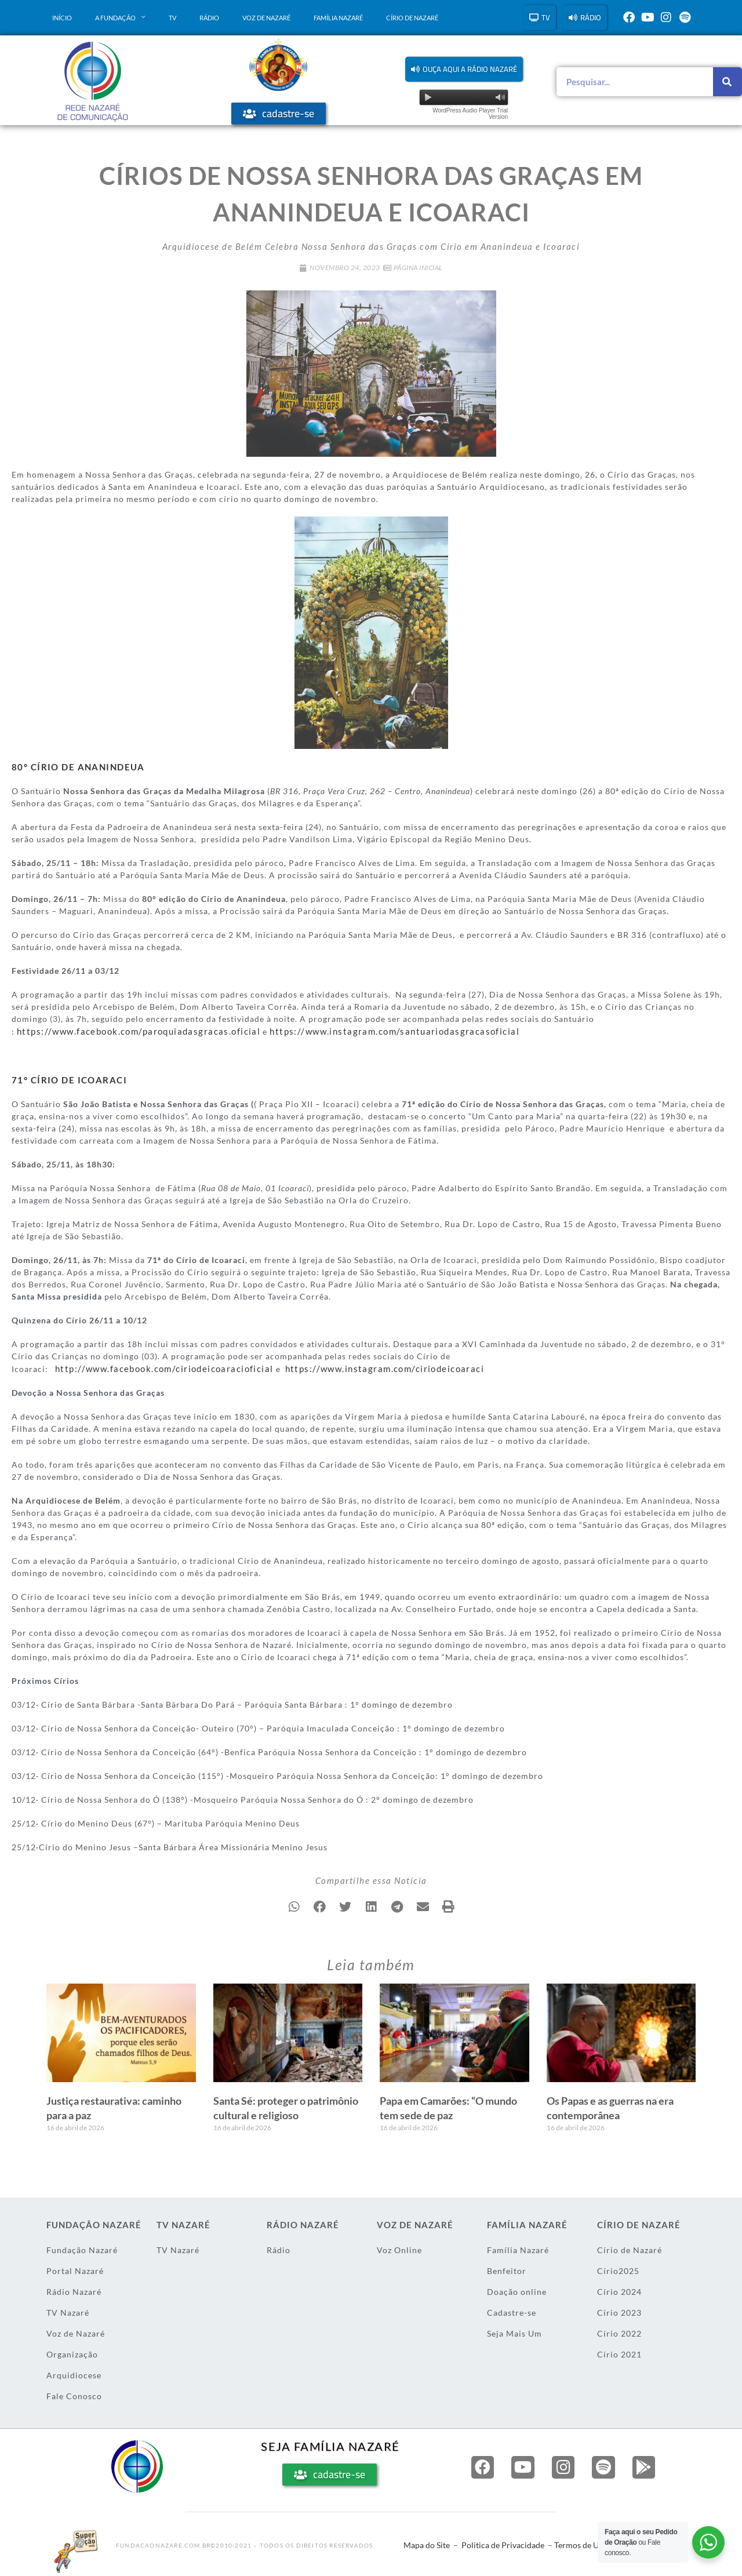 This screenshot has width=742, height=2576. Describe the element at coordinates (73, 2372) in the screenshot. I see `Arquidiocese` at that location.